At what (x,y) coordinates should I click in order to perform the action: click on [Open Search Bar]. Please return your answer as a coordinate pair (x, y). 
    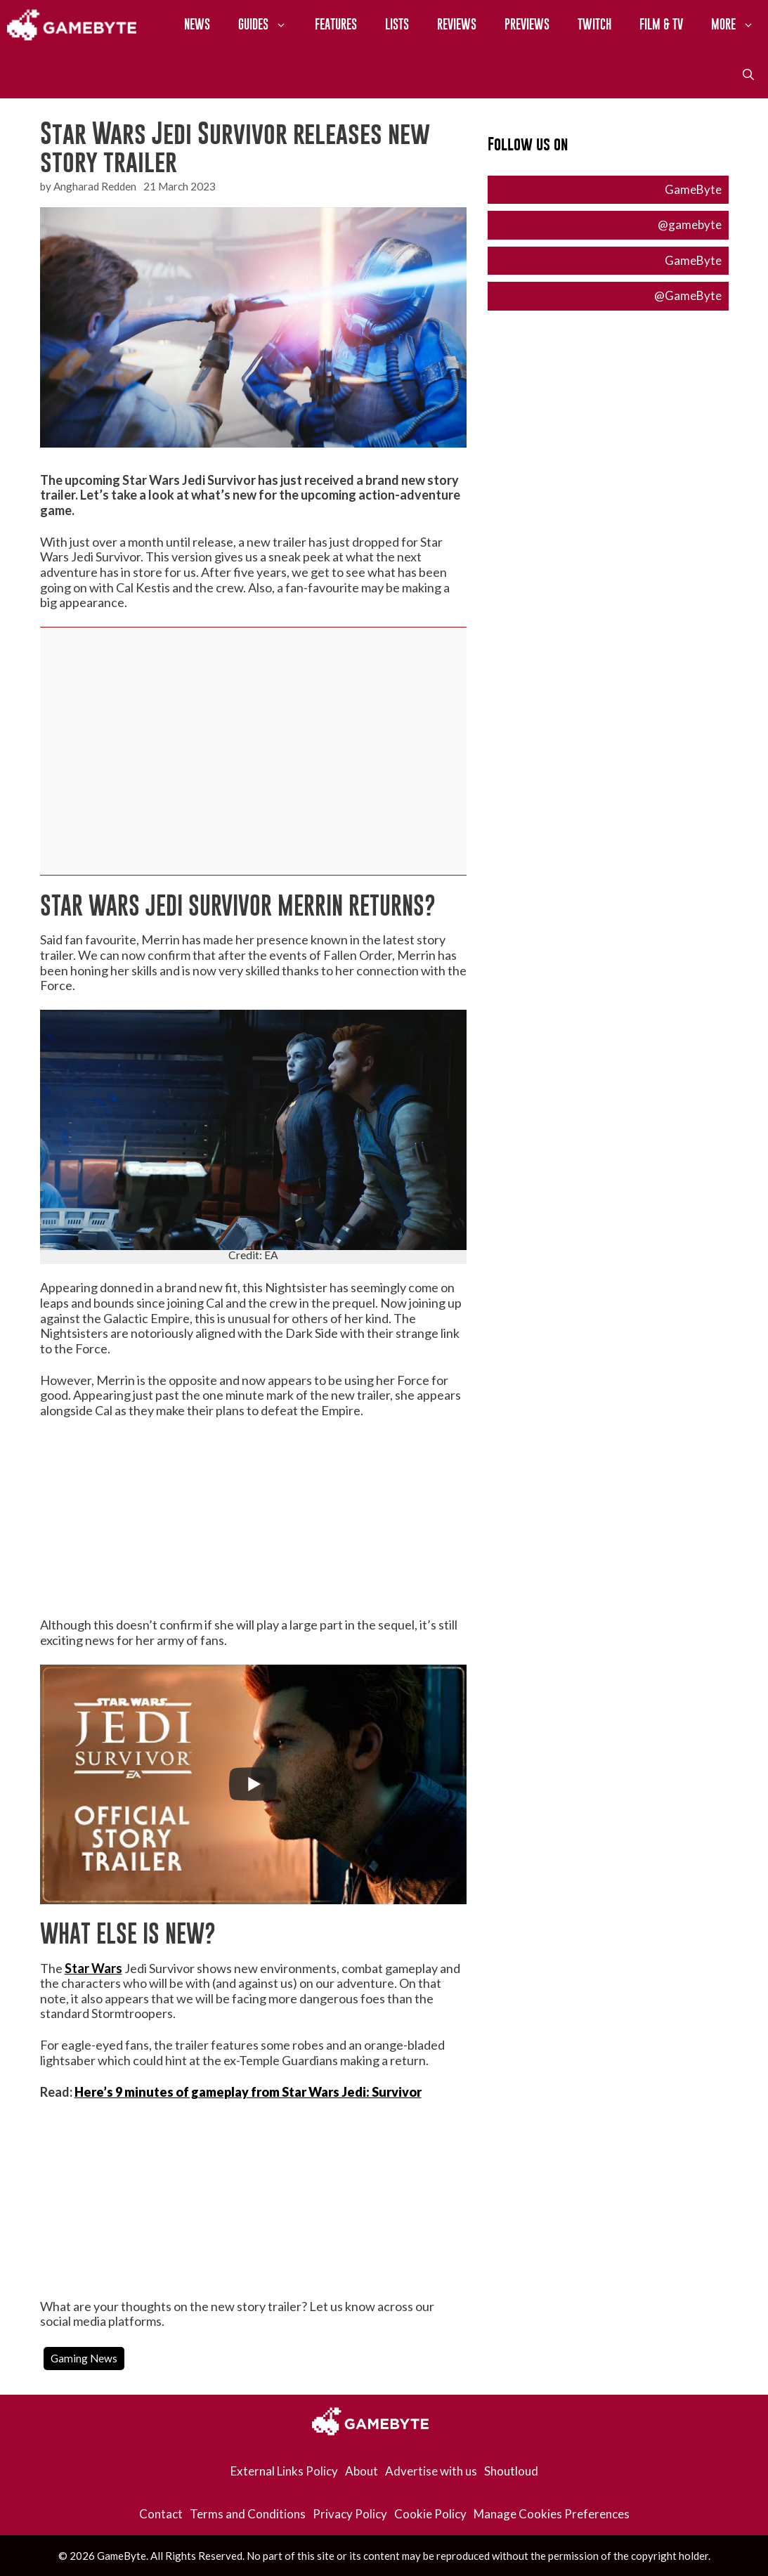
    Looking at the image, I should click on (748, 73).